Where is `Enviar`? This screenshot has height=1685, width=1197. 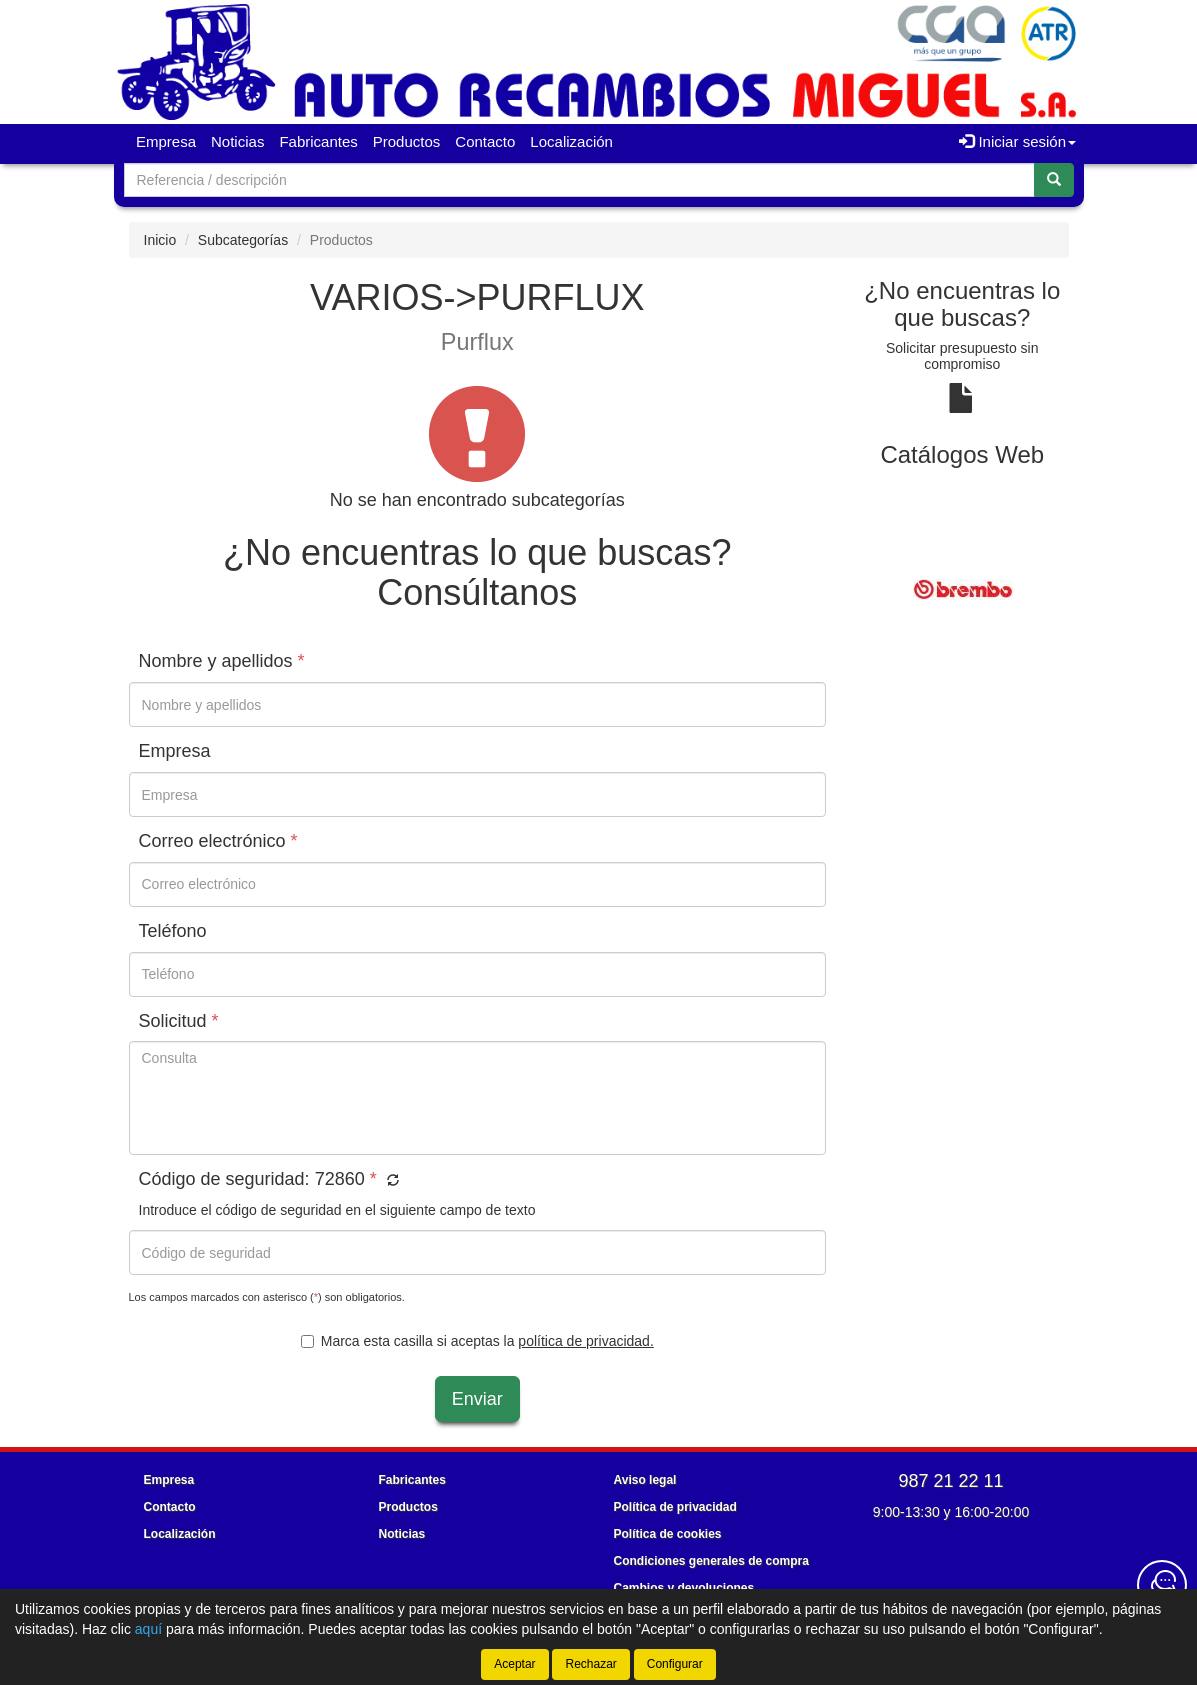 Enviar is located at coordinates (477, 1399).